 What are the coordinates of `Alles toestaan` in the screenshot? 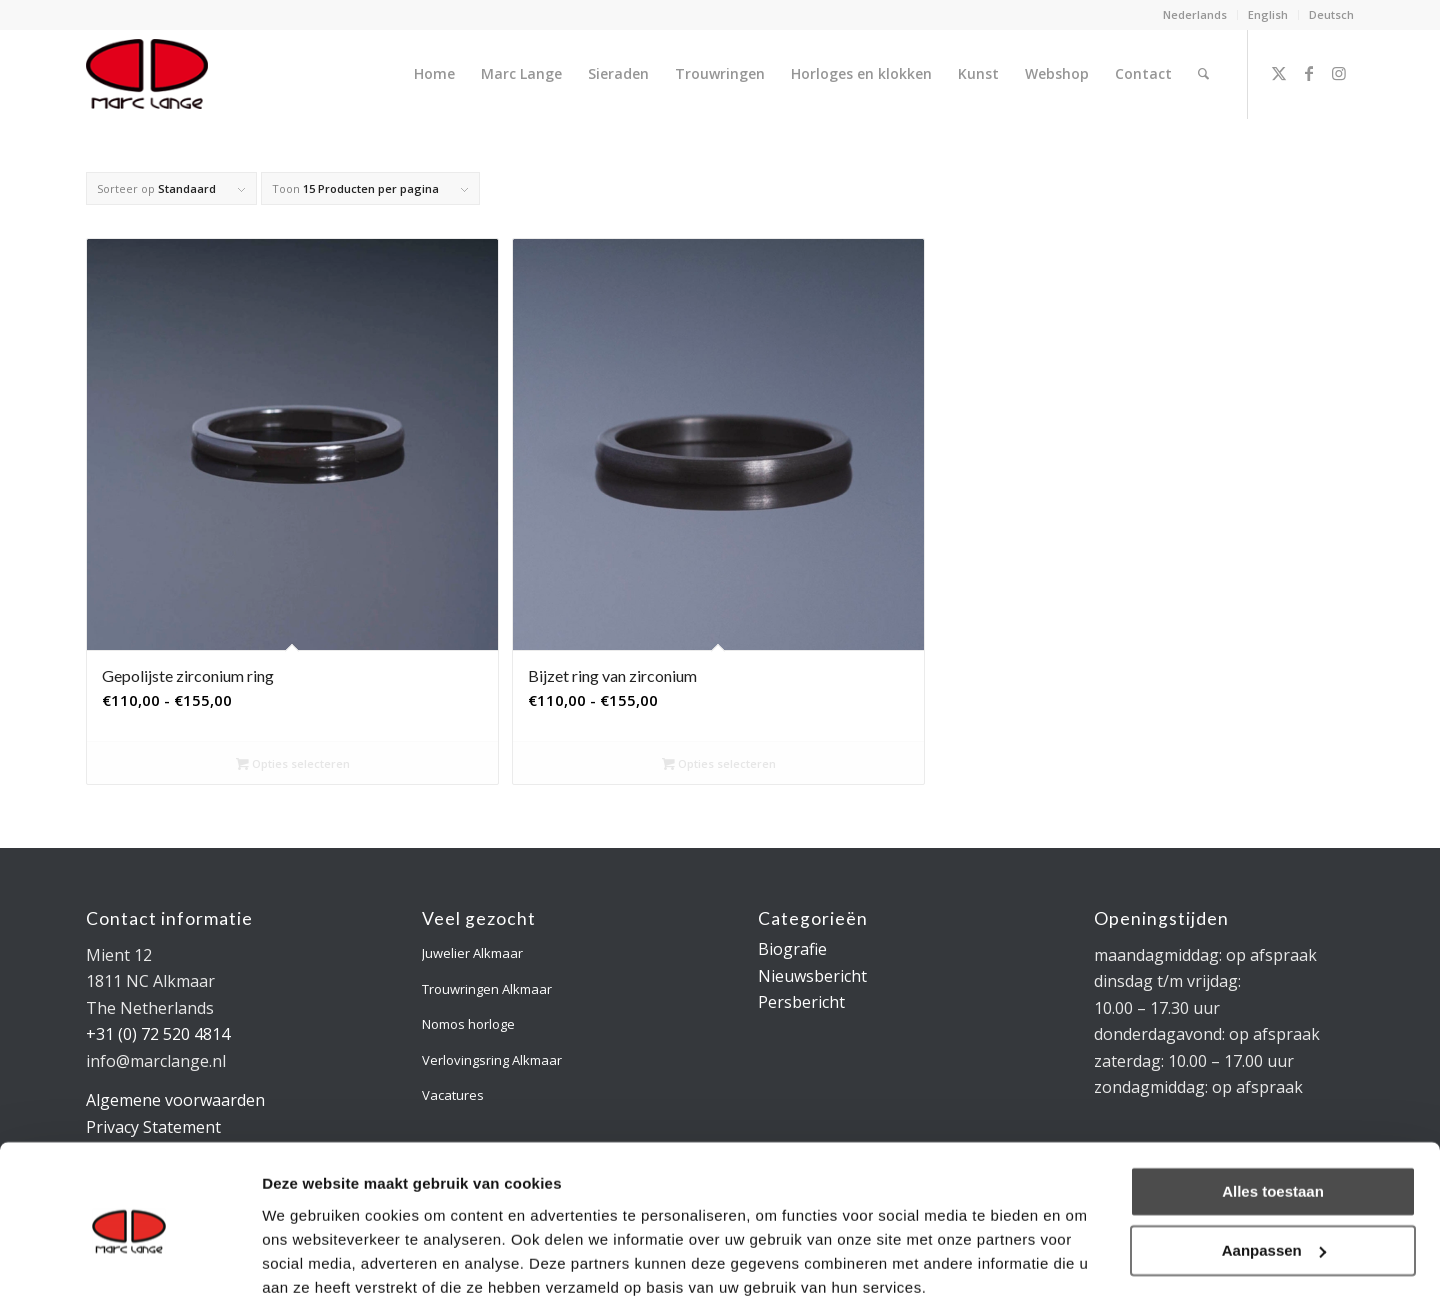 It's located at (1273, 1107).